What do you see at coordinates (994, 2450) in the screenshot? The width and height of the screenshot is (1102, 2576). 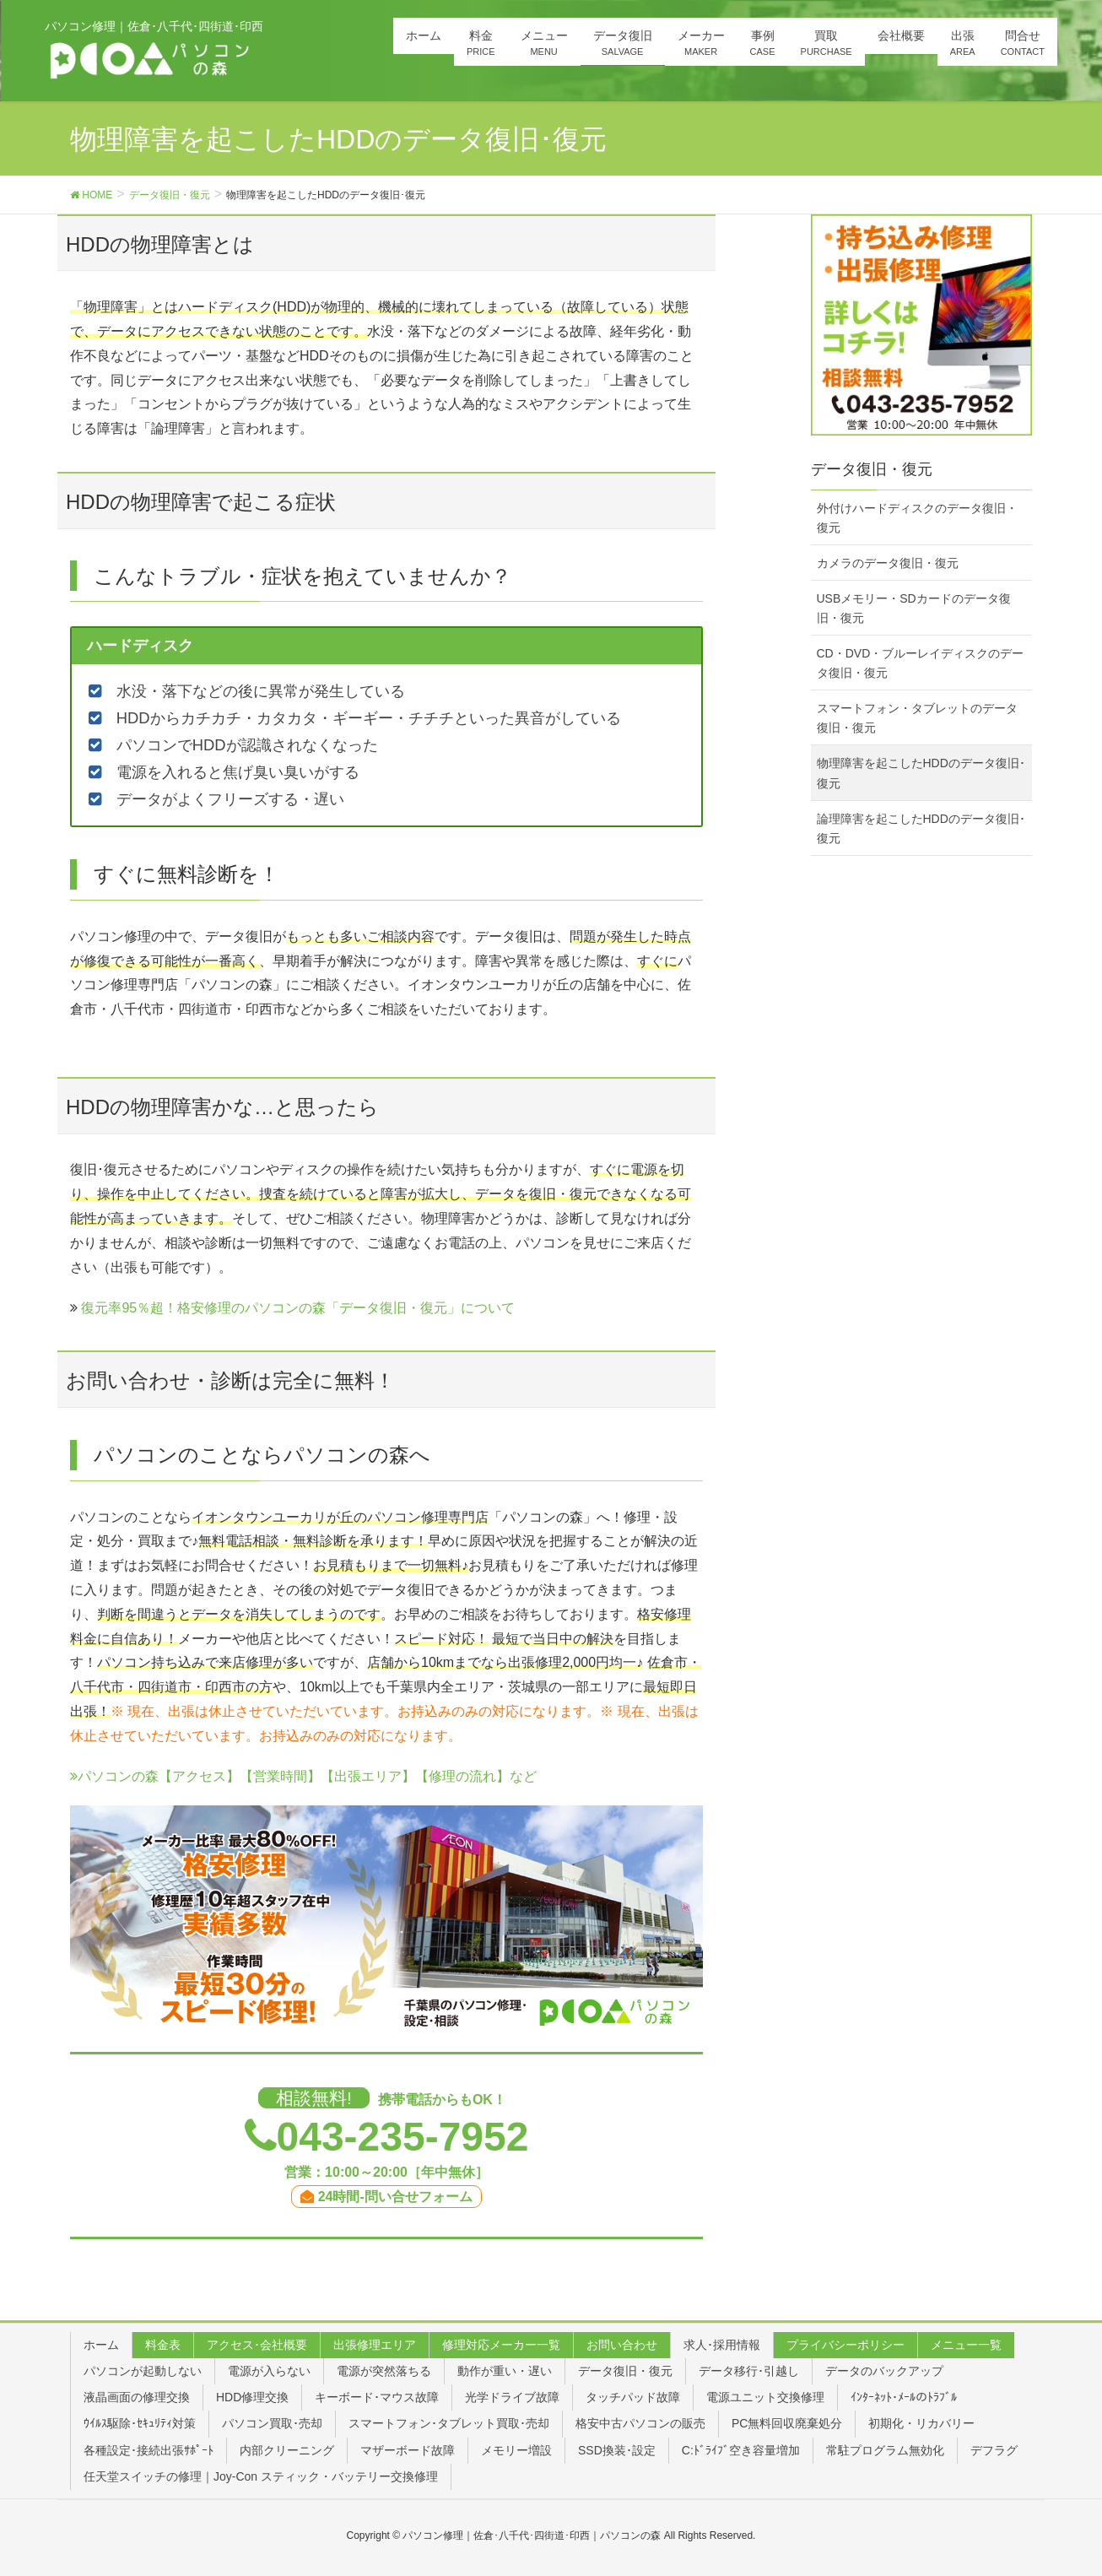 I see `デフラグ` at bounding box center [994, 2450].